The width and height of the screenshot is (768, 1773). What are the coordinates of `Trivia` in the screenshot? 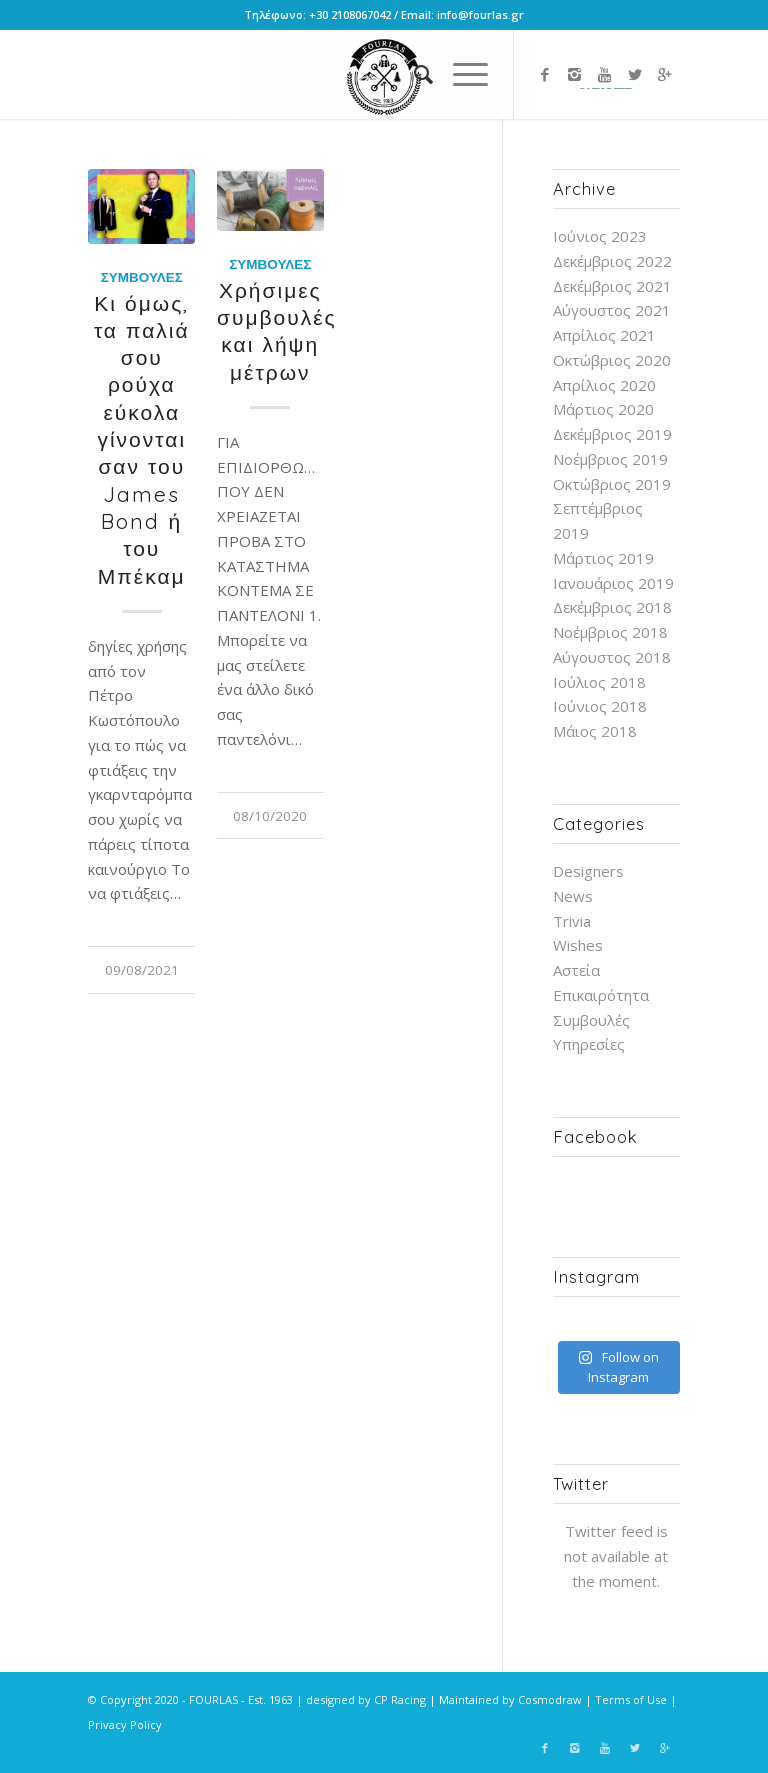 It's located at (572, 921).